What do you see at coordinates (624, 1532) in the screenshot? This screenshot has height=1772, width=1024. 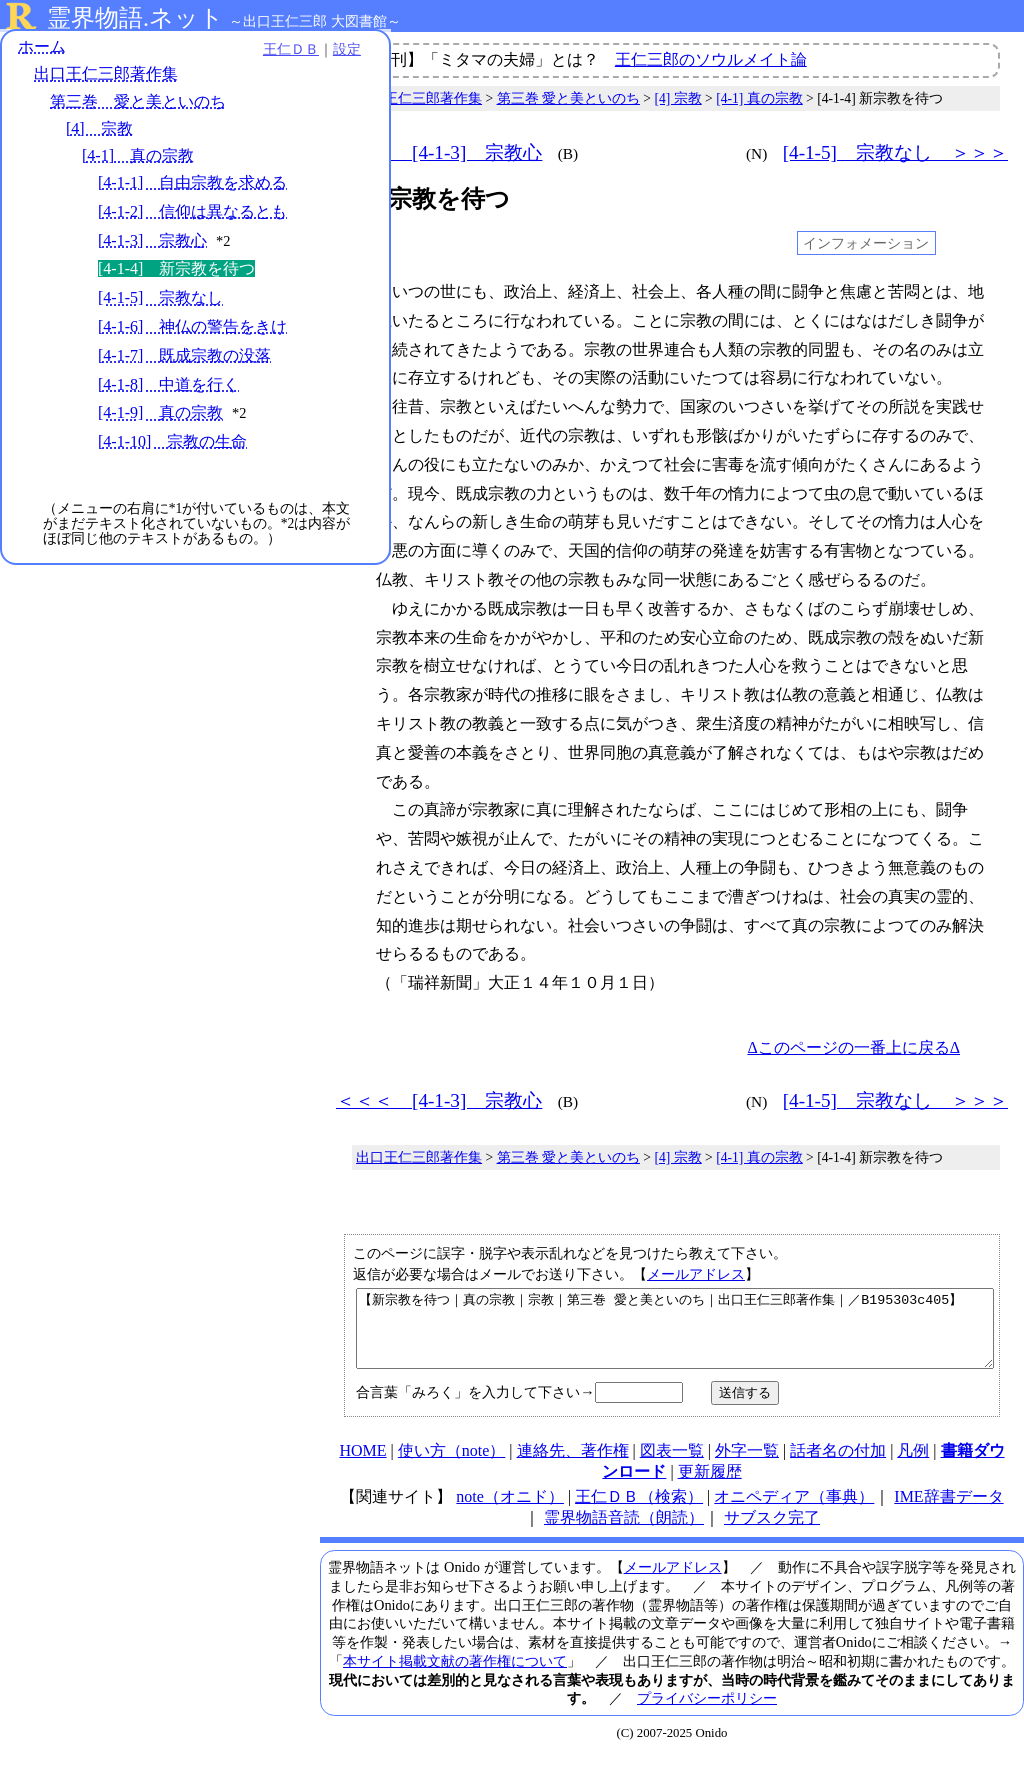 I see `霊界物語音読（朗読）` at bounding box center [624, 1532].